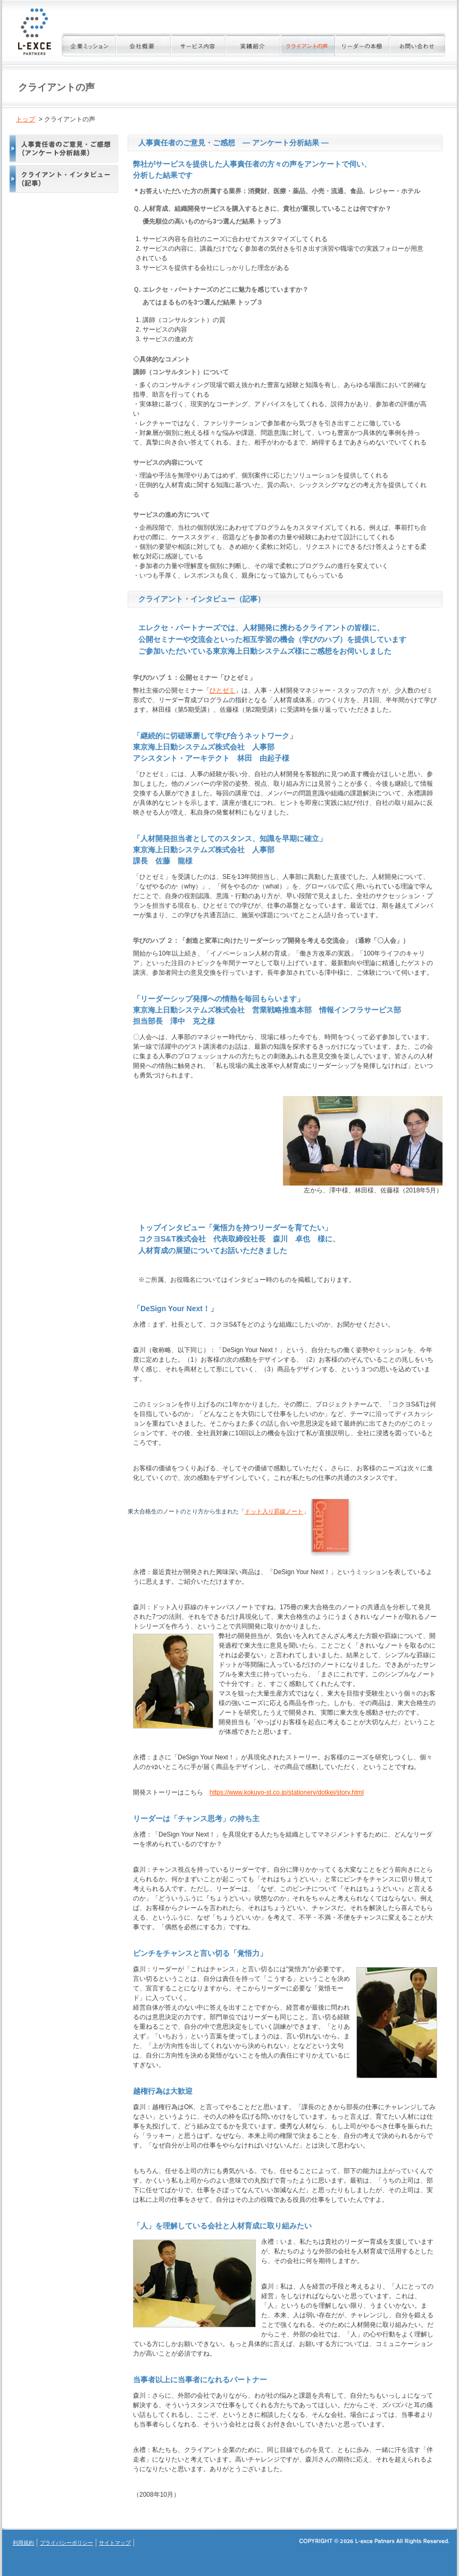 This screenshot has width=459, height=2576. I want to click on リーダーの本棚, so click(363, 44).